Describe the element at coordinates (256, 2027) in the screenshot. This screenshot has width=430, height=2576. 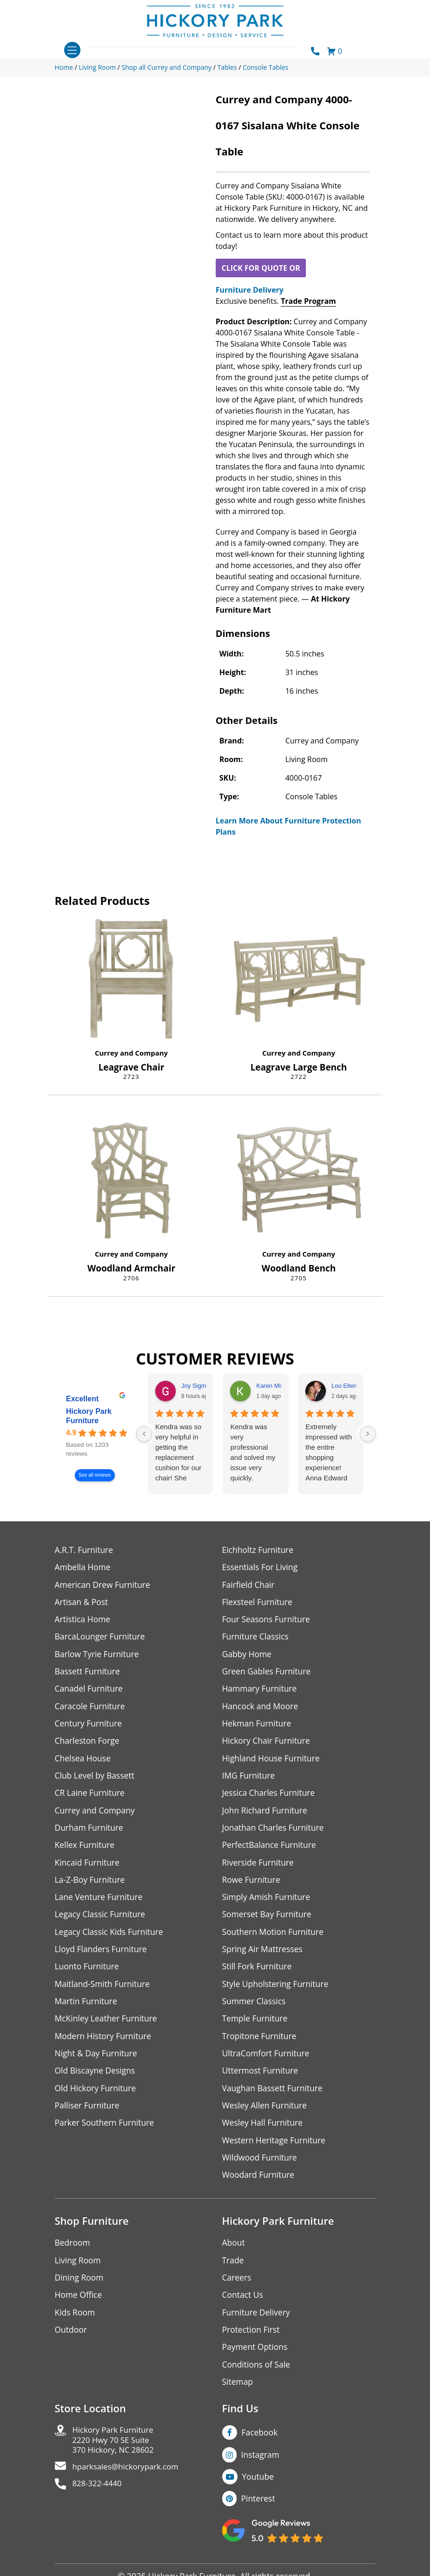
I see `Temple Furniture` at that location.